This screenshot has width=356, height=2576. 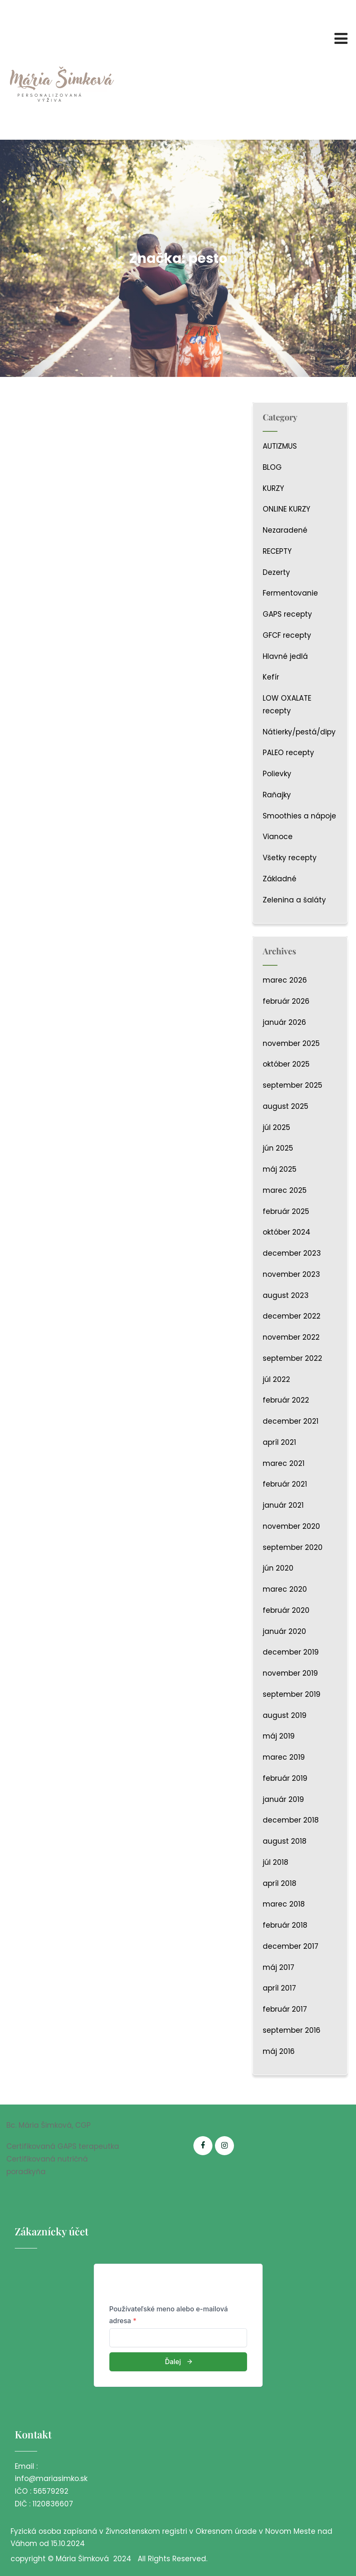 I want to click on marec 2026, so click(x=285, y=980).